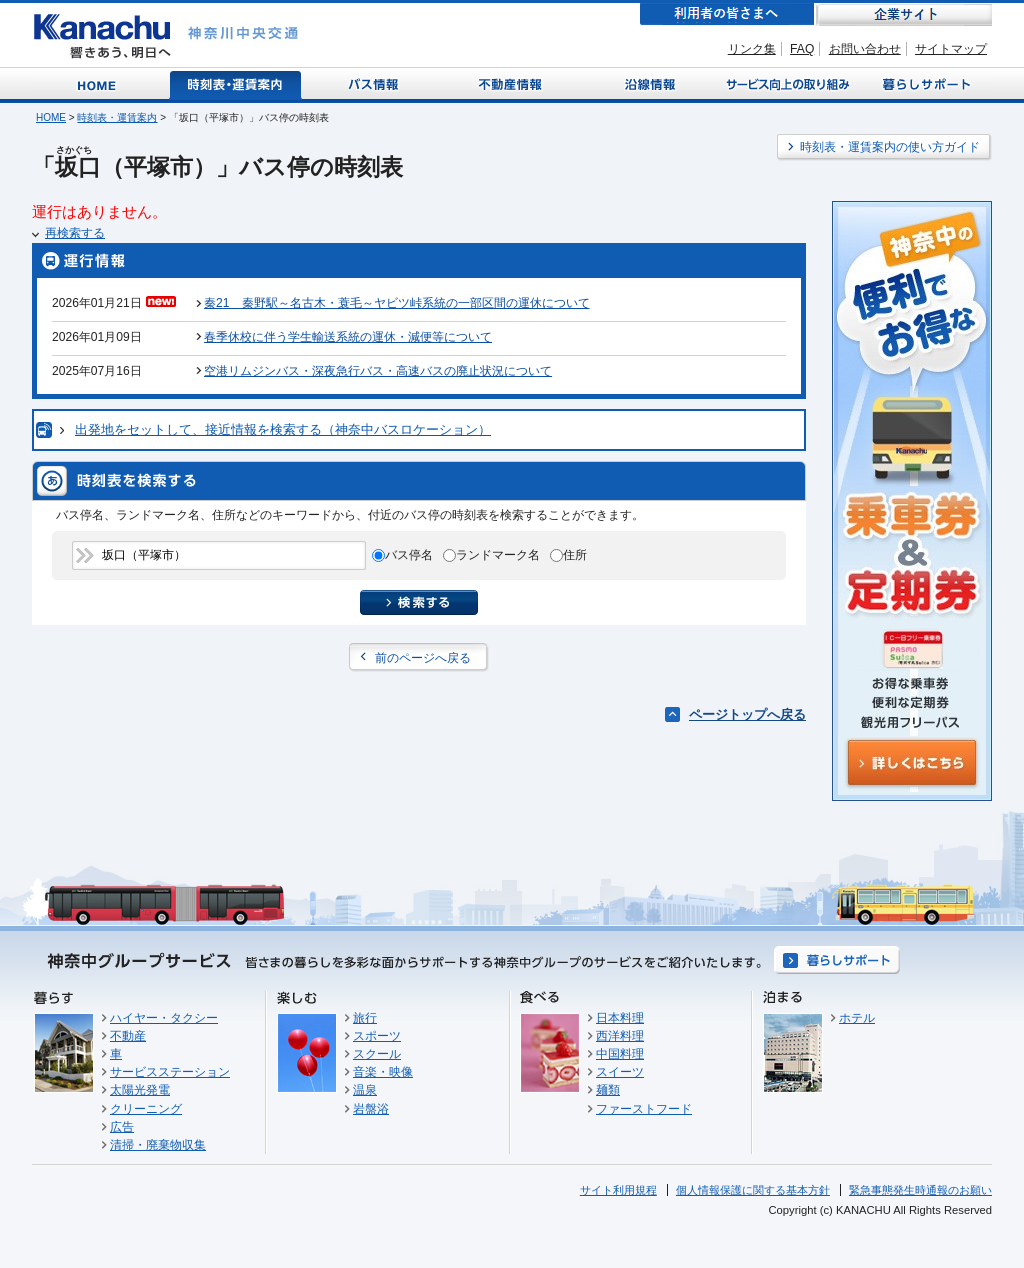 The width and height of the screenshot is (1024, 1268). Describe the element at coordinates (620, 1036) in the screenshot. I see `西洋料理` at that location.